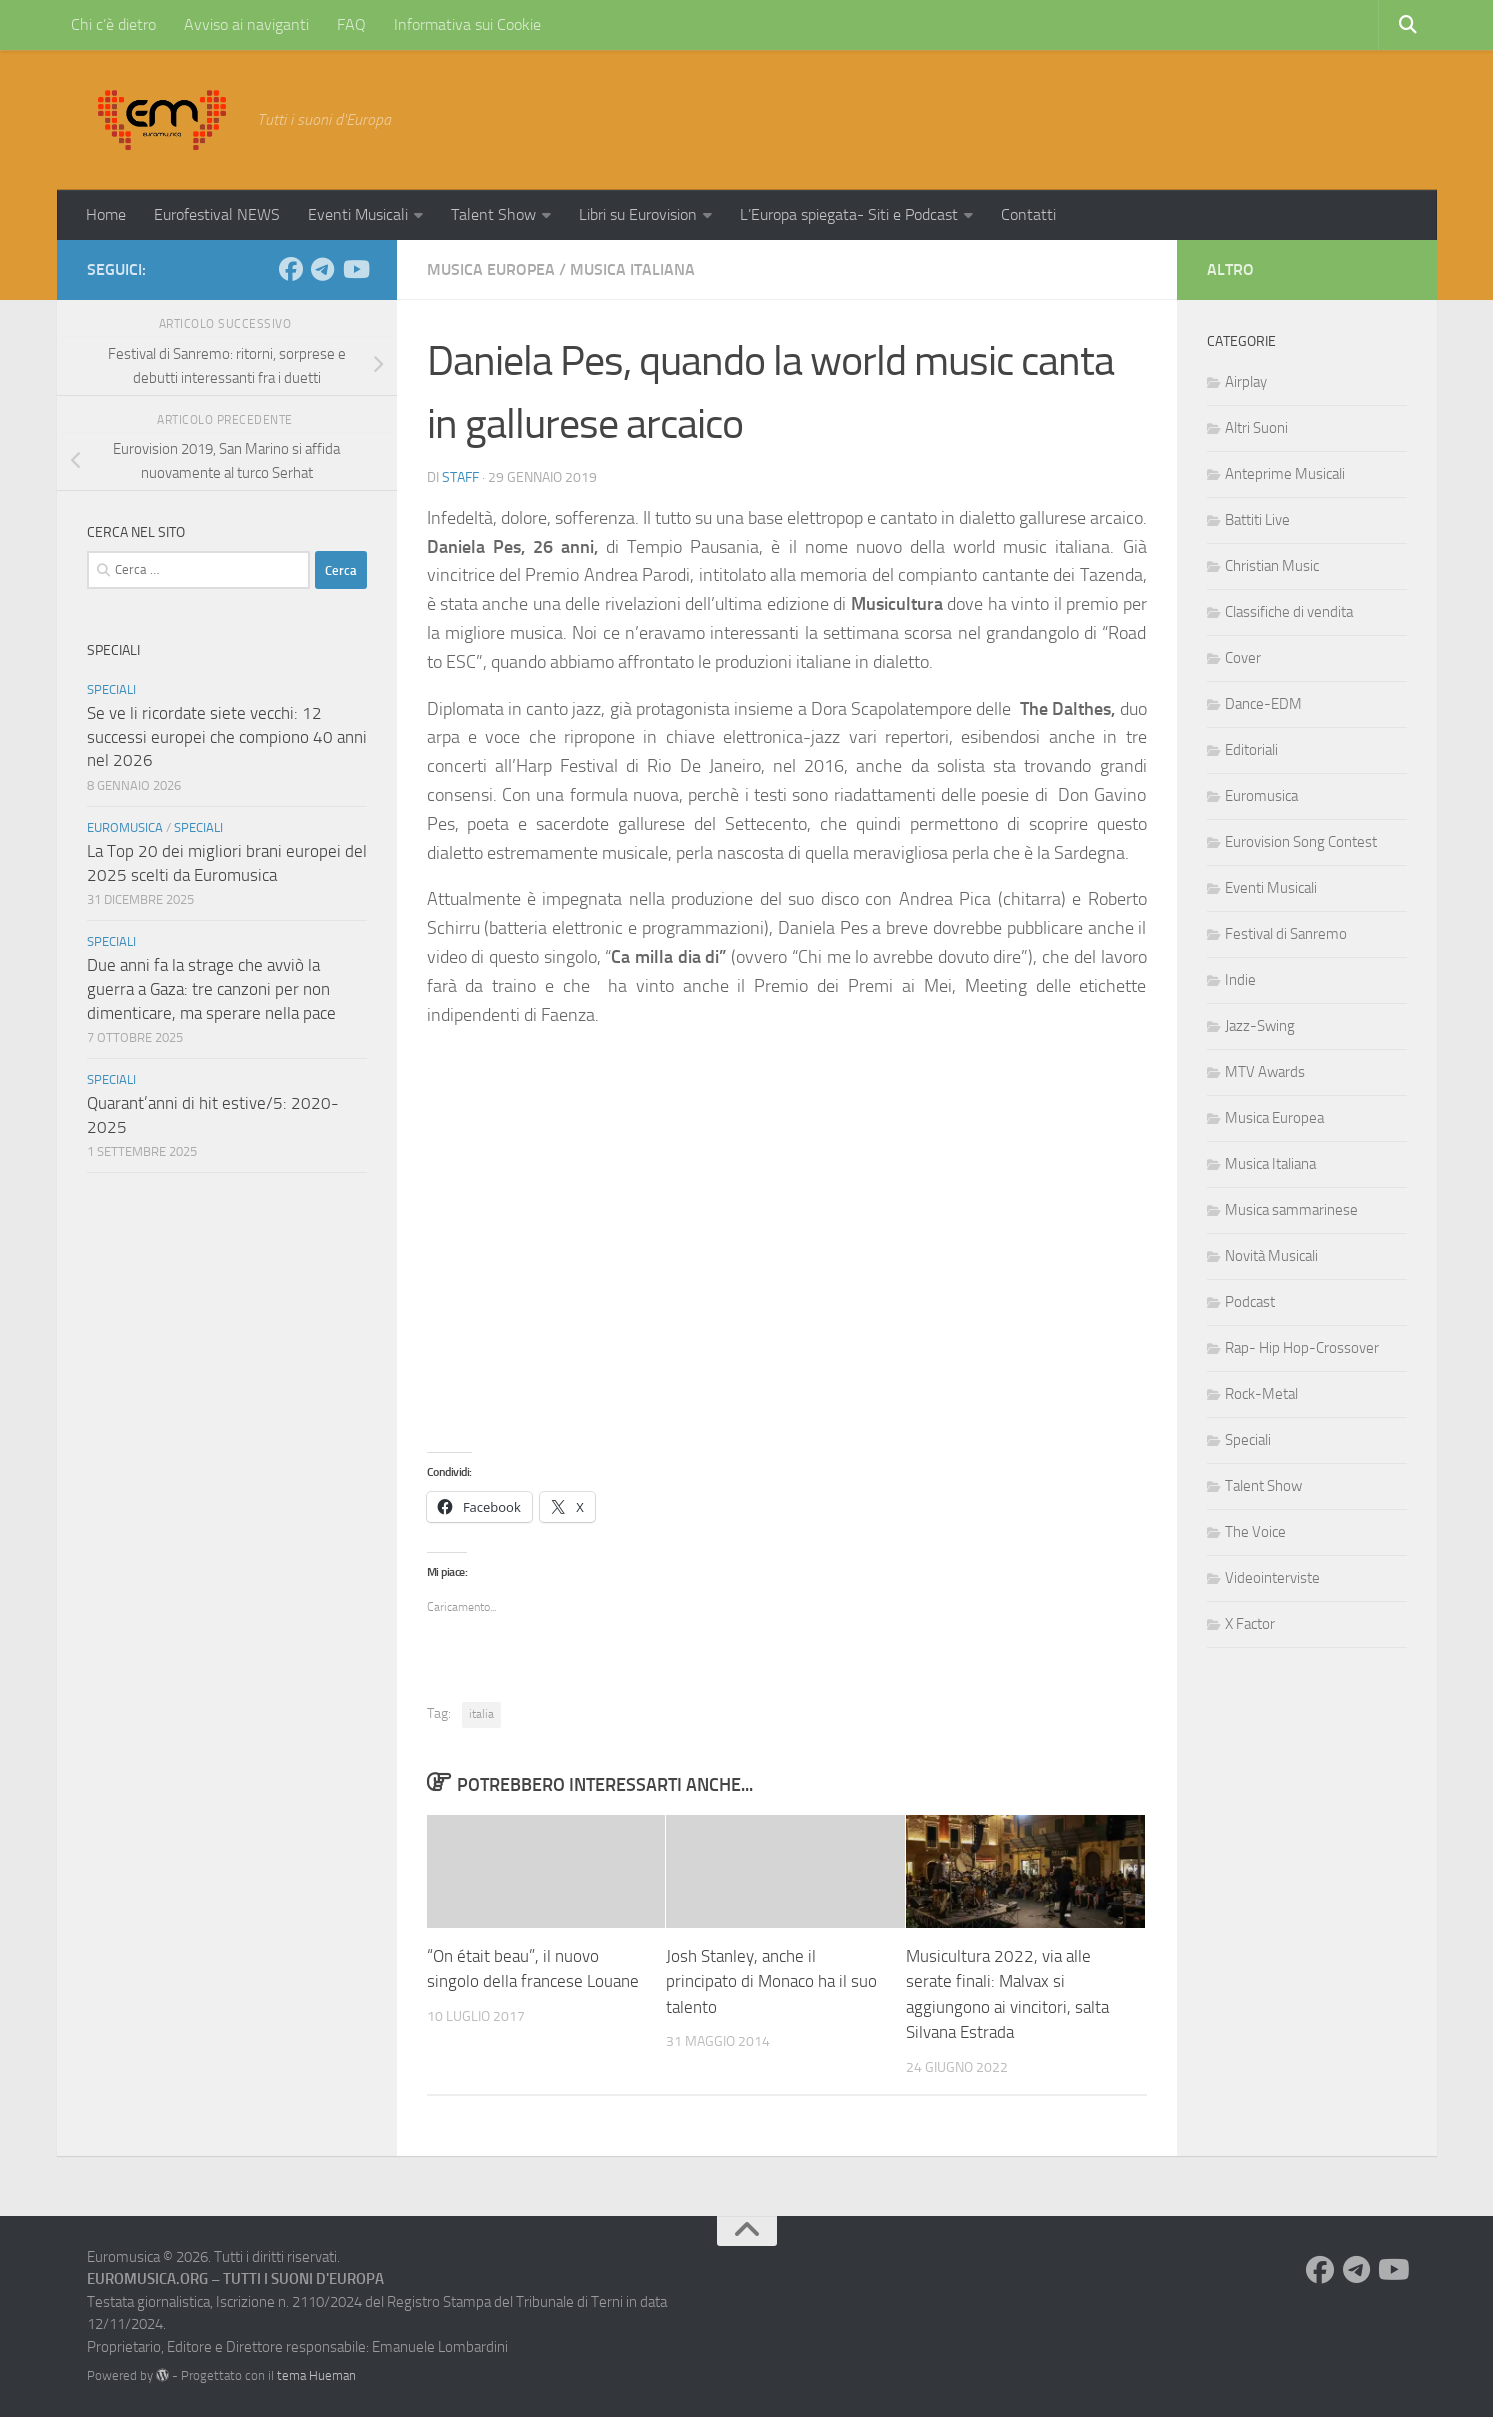 The height and width of the screenshot is (2417, 1493). What do you see at coordinates (291, 269) in the screenshot?
I see `[Seguici su Facebook]` at bounding box center [291, 269].